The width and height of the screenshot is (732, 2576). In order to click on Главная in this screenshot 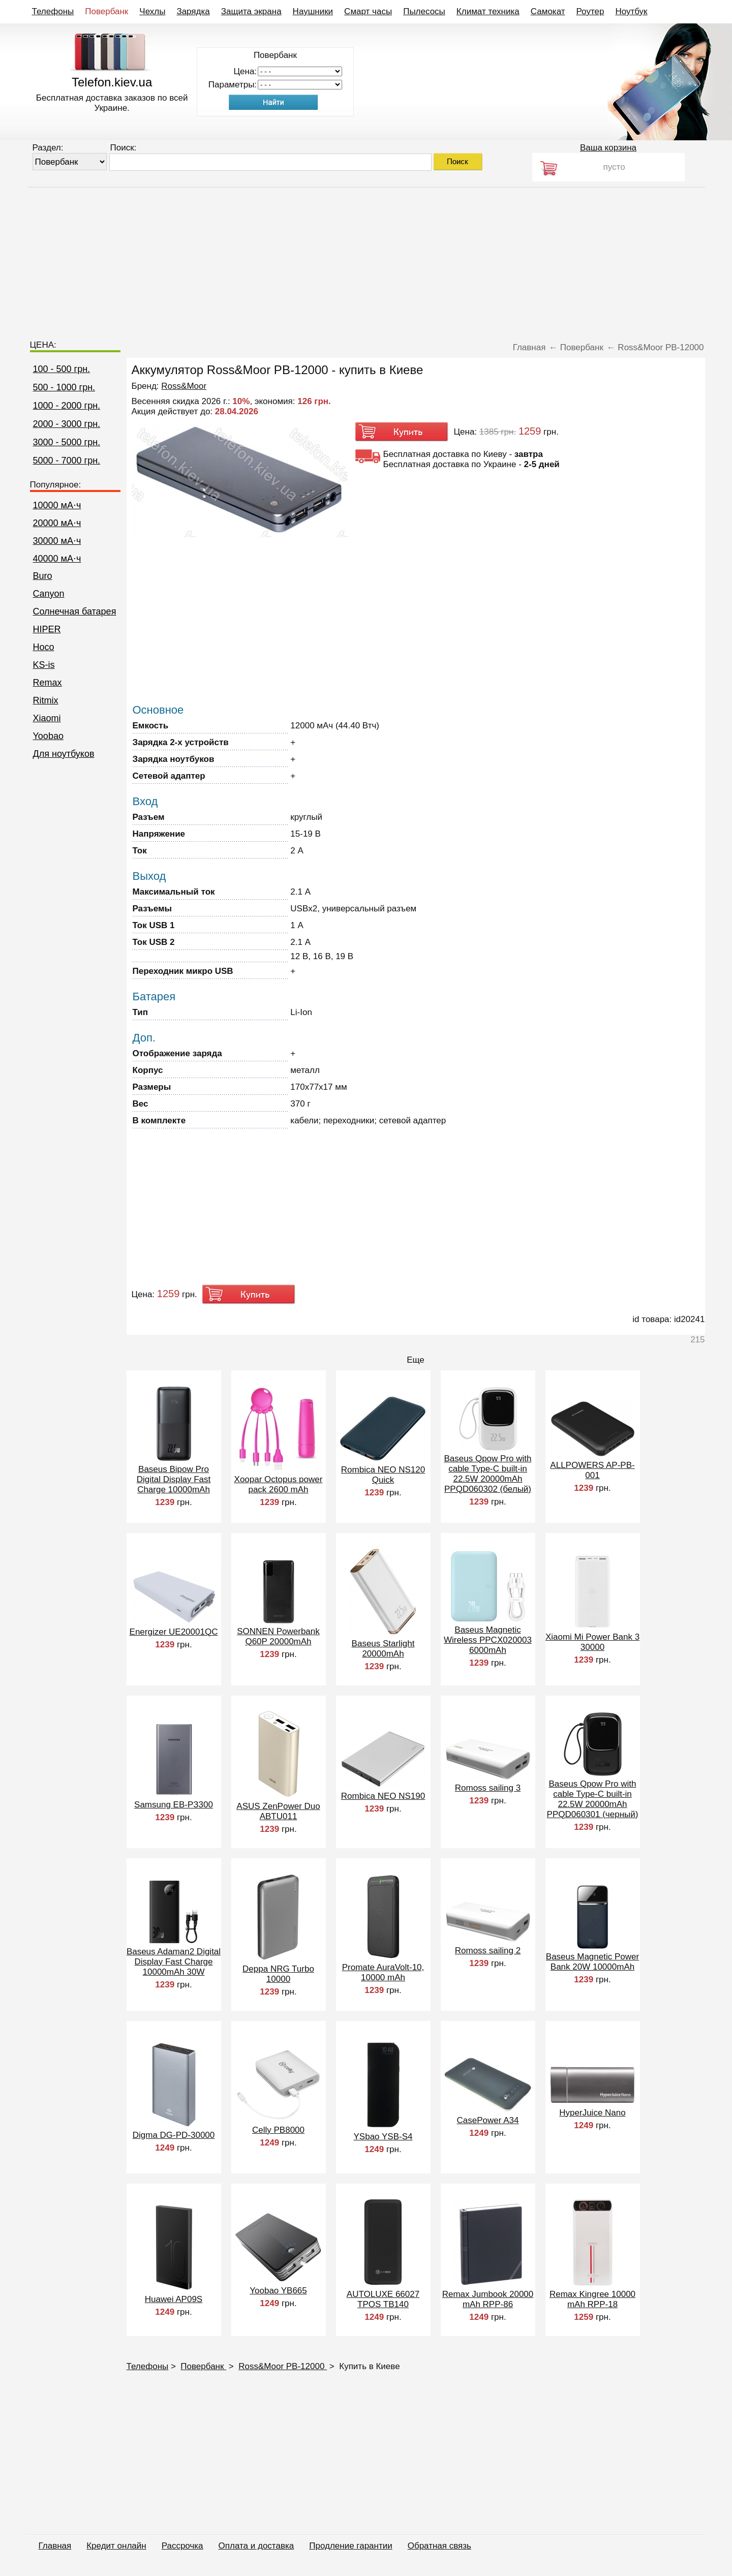, I will do `click(55, 2546)`.